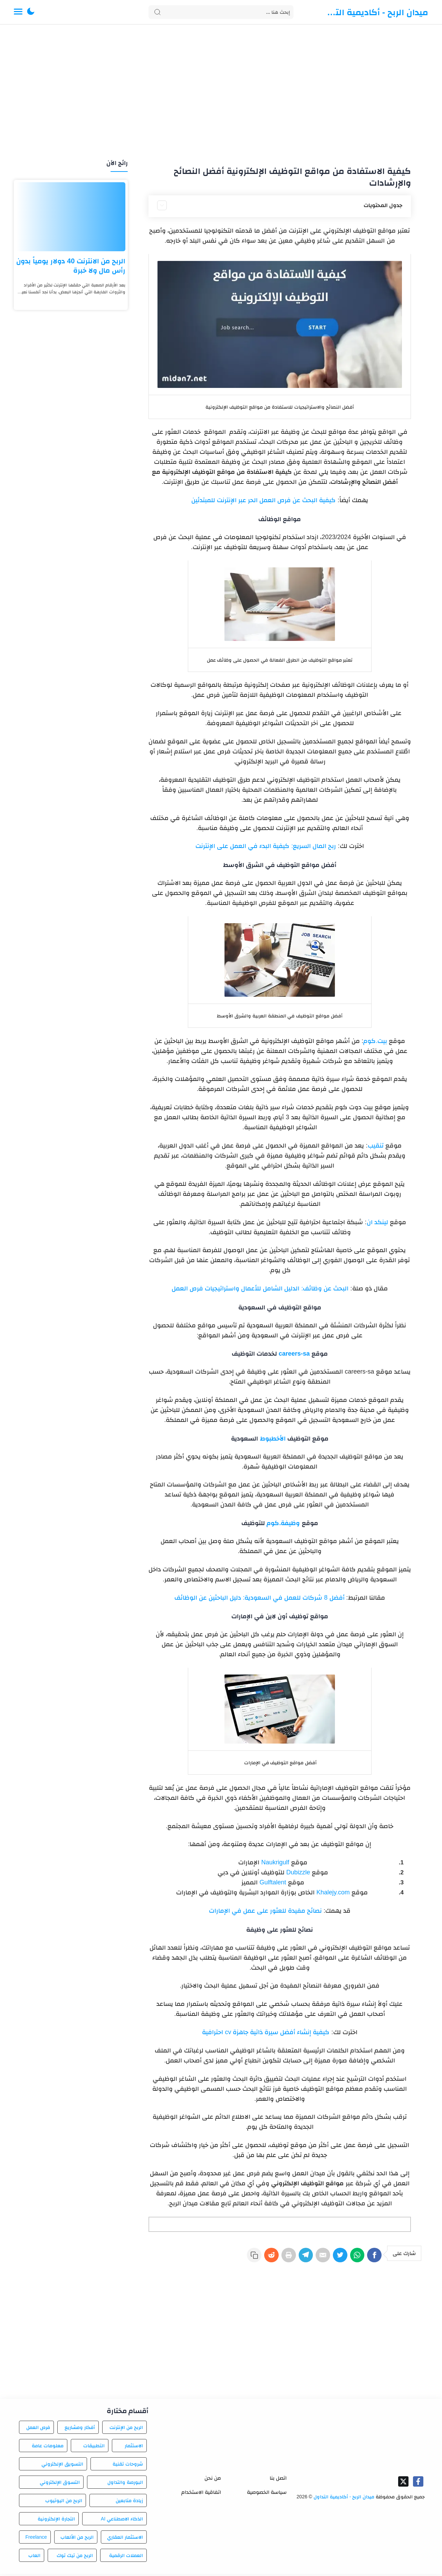  I want to click on الربح من تيك توك, so click(75, 2557).